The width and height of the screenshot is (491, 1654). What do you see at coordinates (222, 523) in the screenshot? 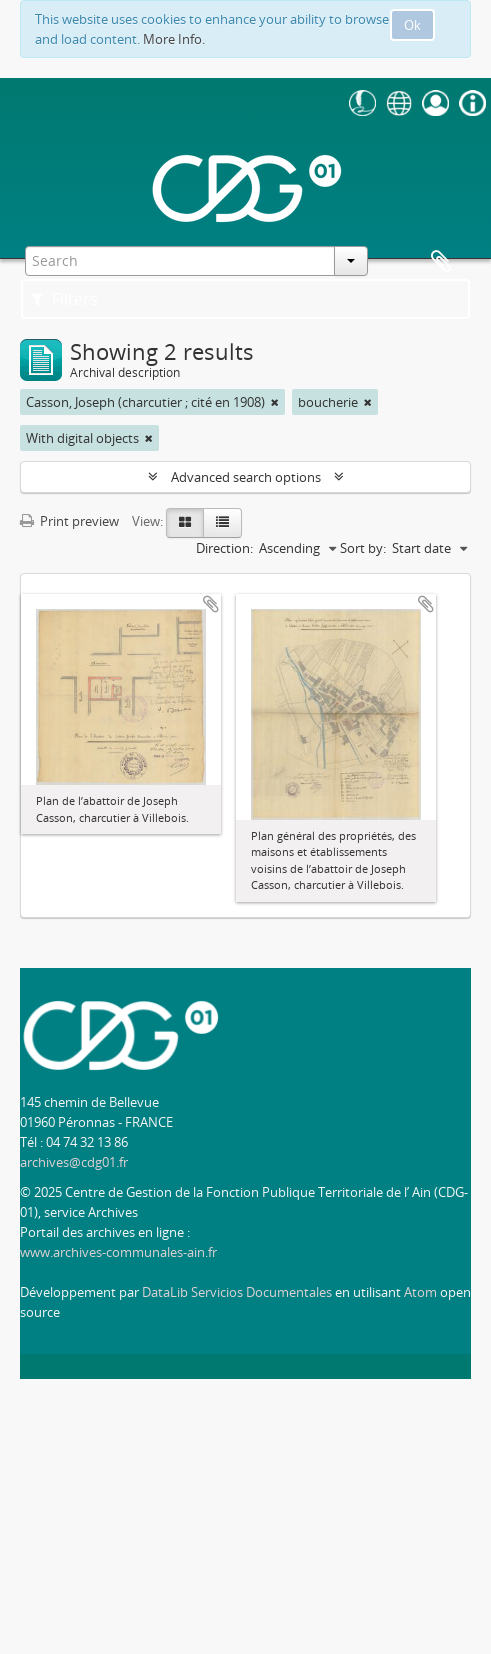
I see `[Table view]` at bounding box center [222, 523].